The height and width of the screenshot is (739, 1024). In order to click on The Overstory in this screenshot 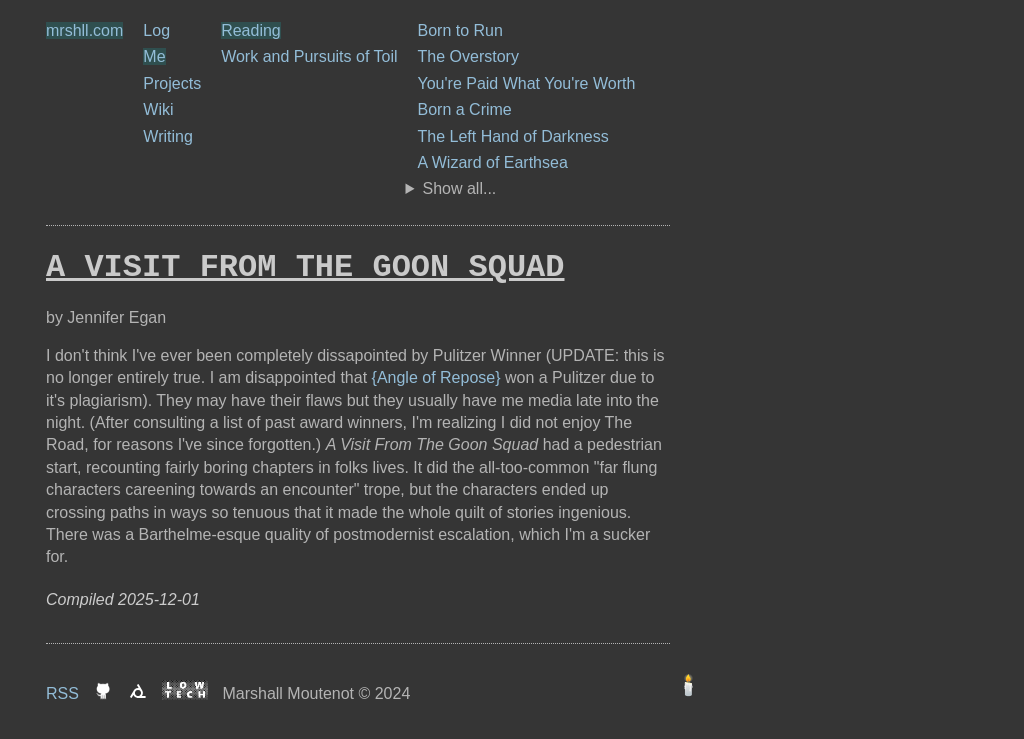, I will do `click(468, 56)`.